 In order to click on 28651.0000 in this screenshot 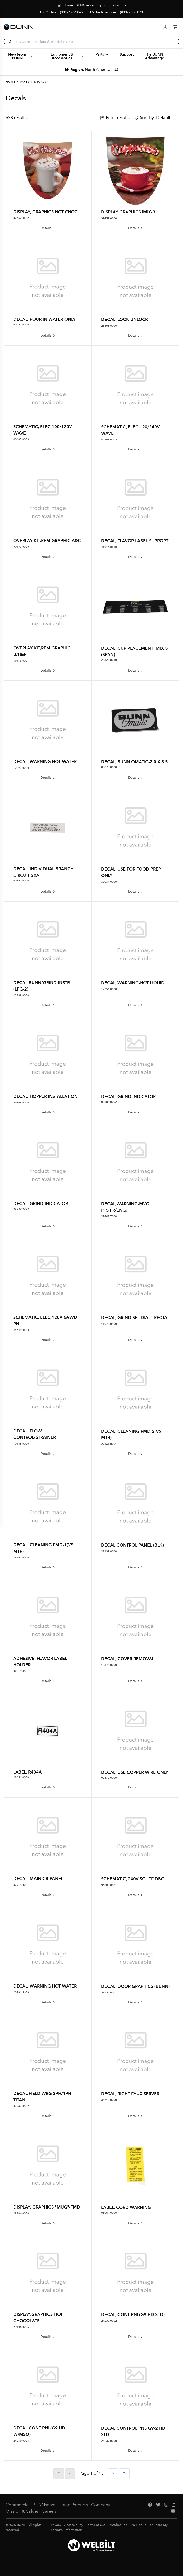, I will do `click(21, 1779)`.